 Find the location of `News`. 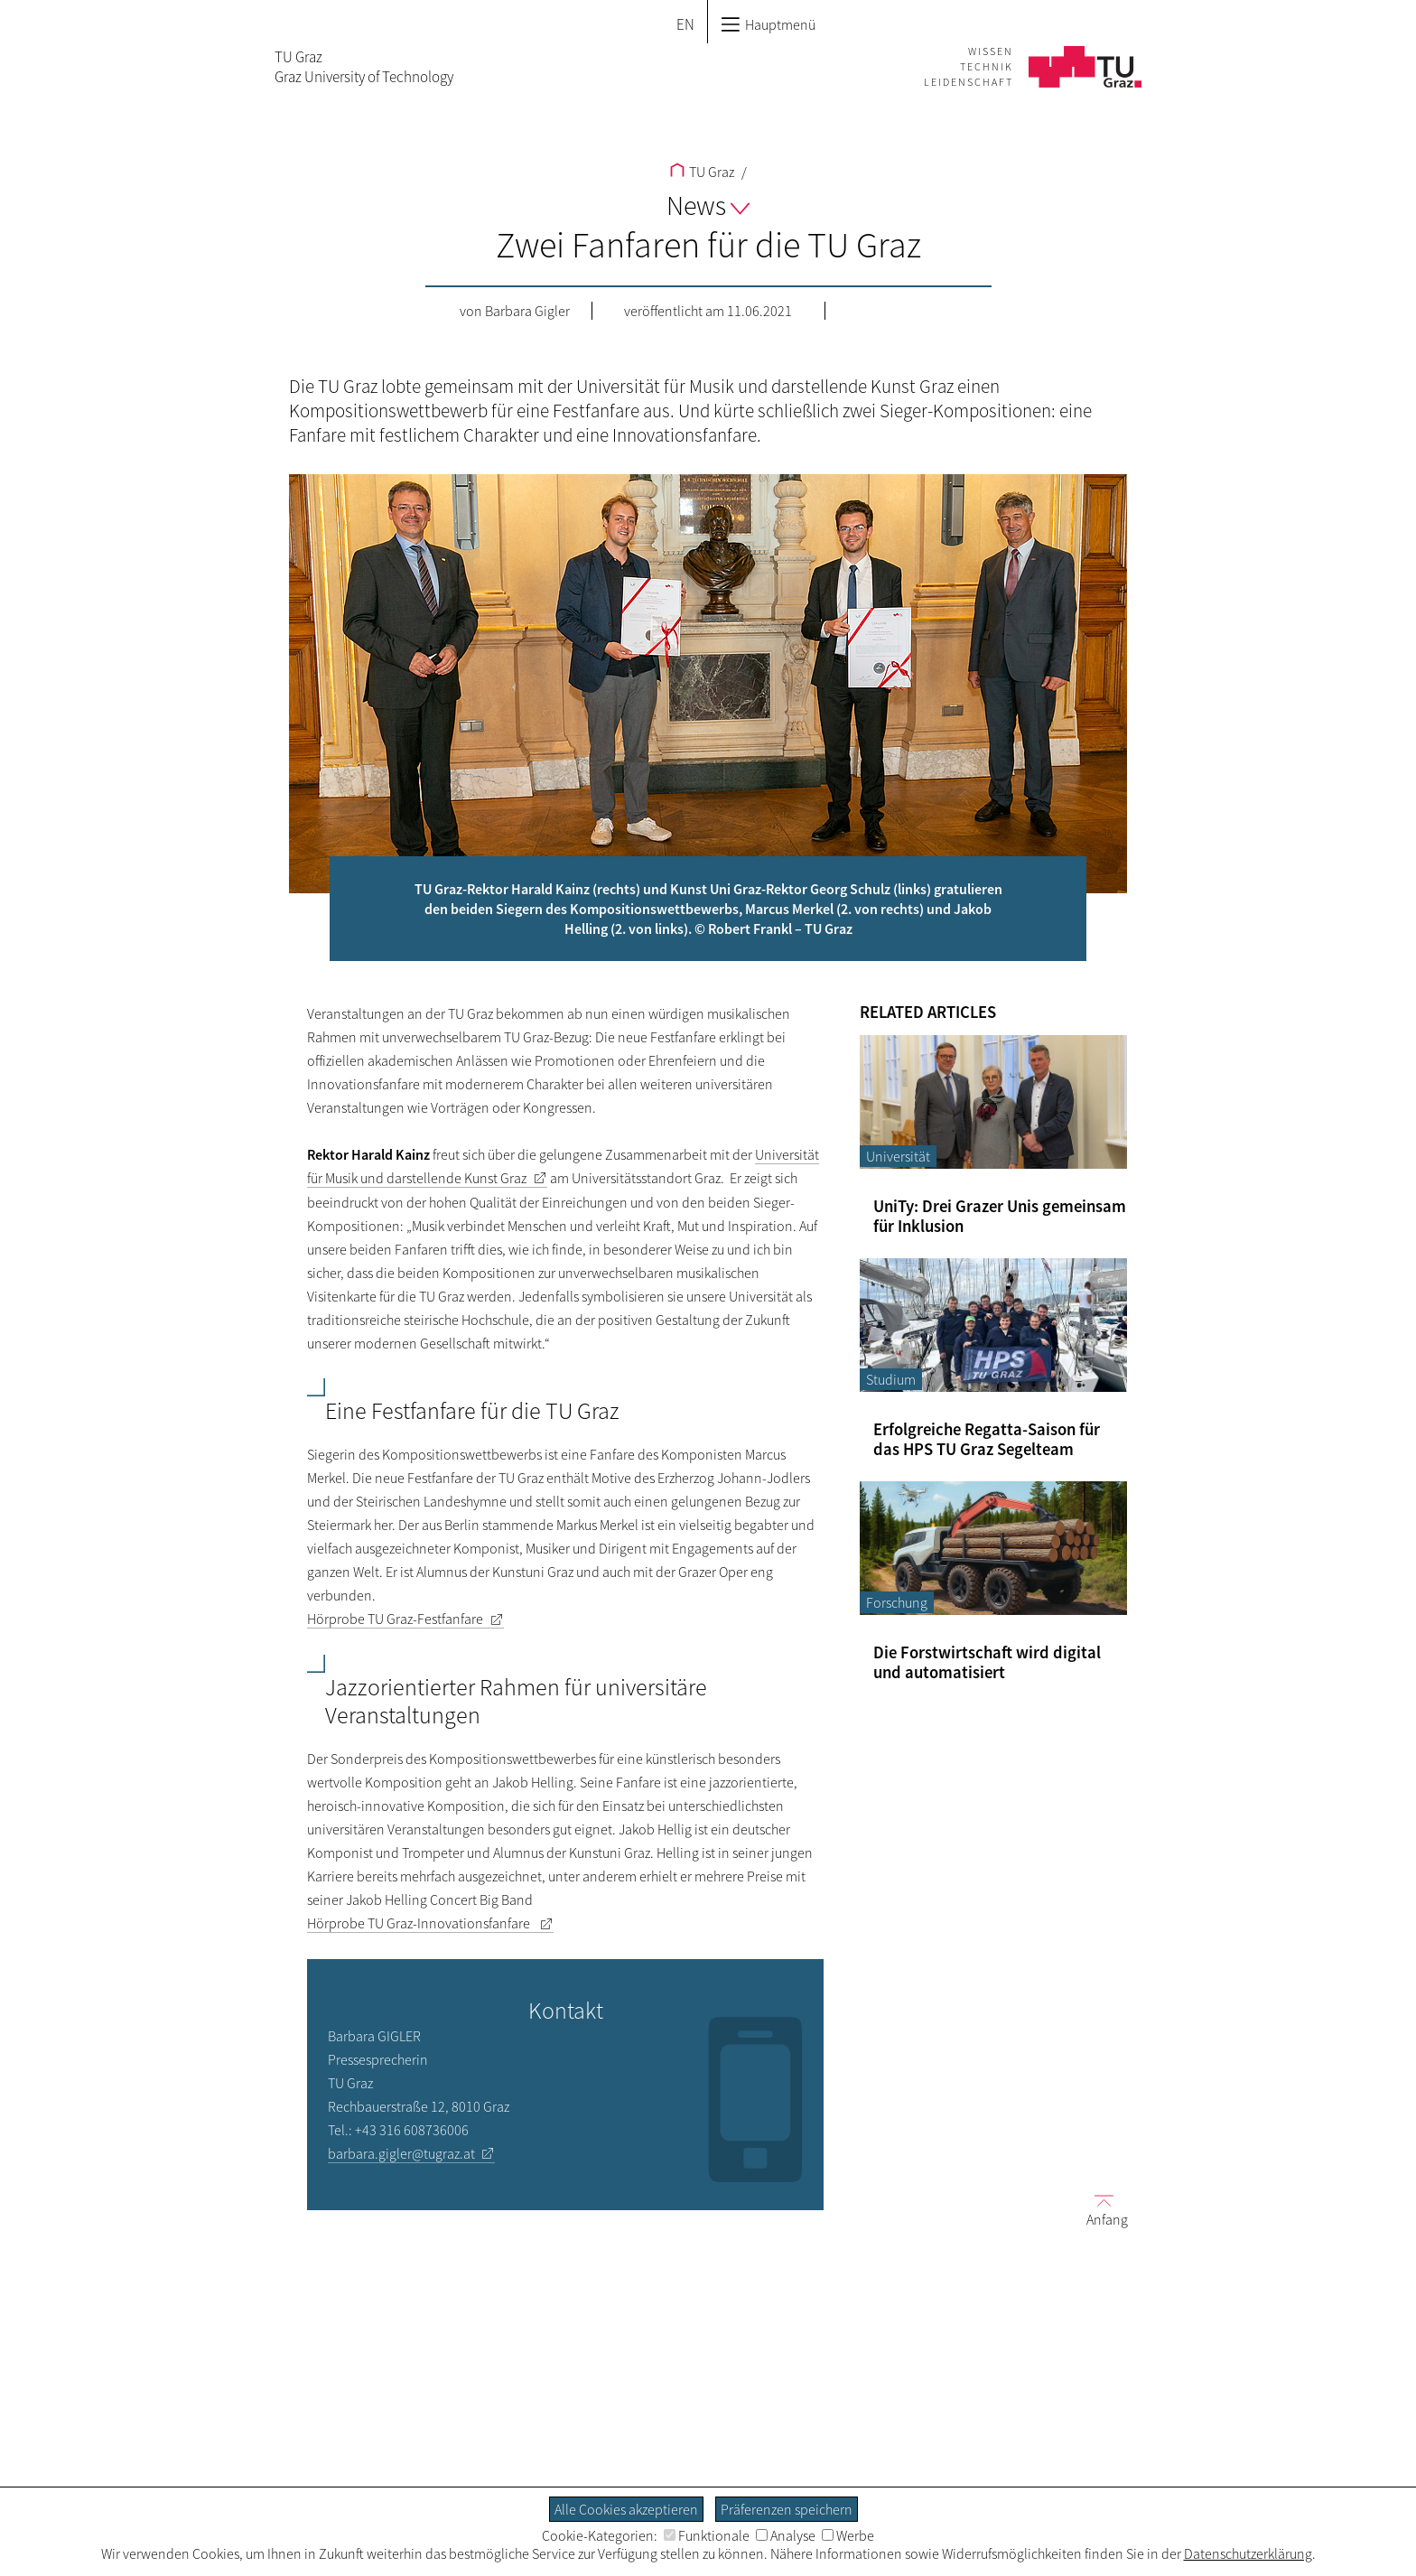

News is located at coordinates (708, 205).